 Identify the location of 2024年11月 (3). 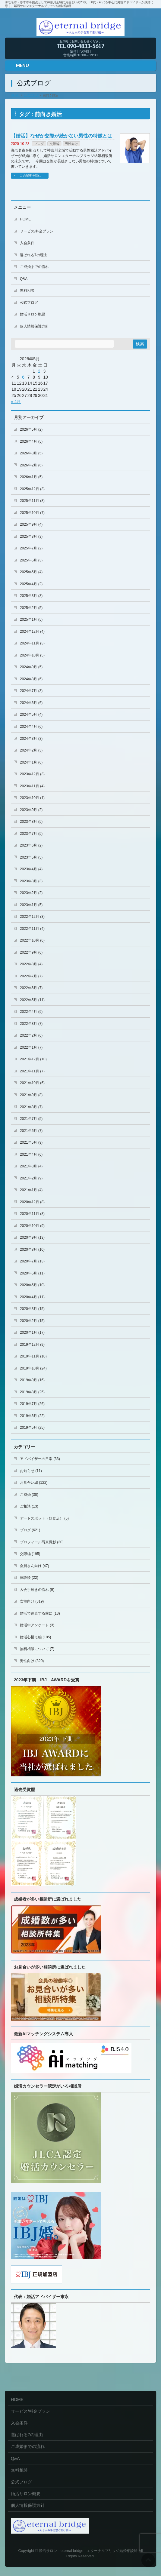
(32, 643).